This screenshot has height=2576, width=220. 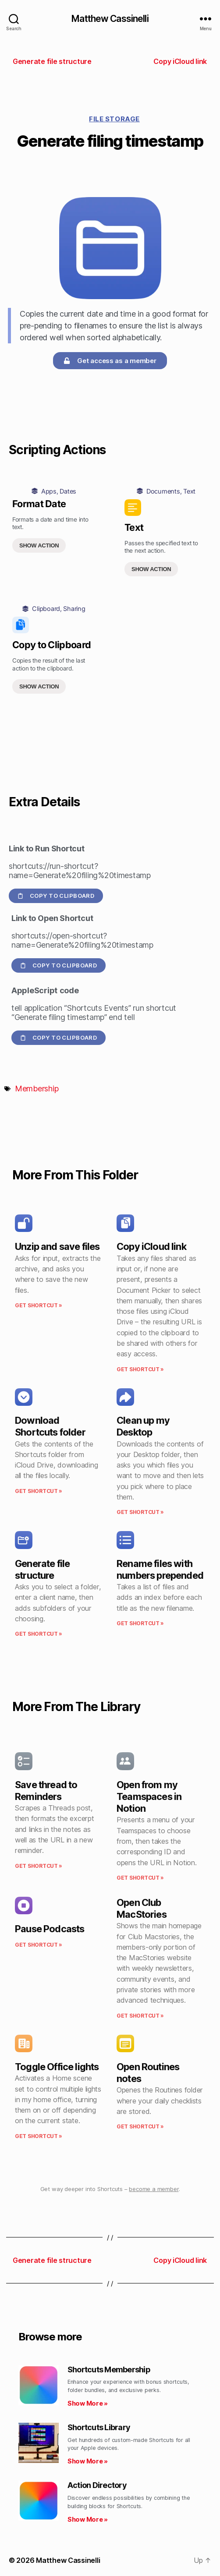 I want to click on Get Shortcut » [Read more about Rename files with numbers prepended], so click(x=140, y=1623).